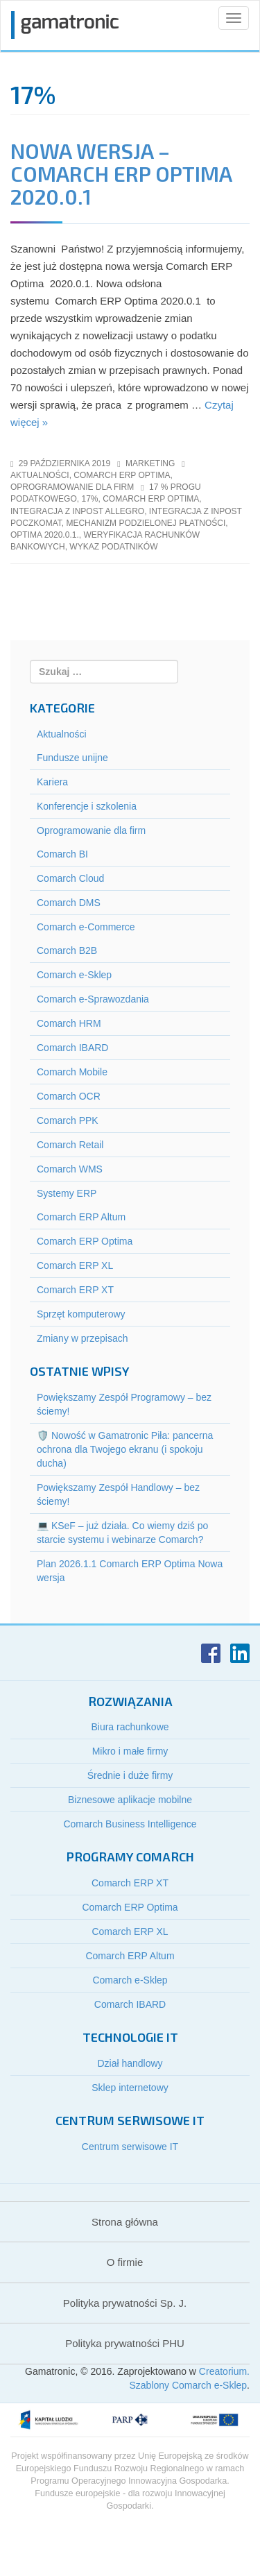 The width and height of the screenshot is (260, 2576). I want to click on Comarch e-Commerce, so click(86, 926).